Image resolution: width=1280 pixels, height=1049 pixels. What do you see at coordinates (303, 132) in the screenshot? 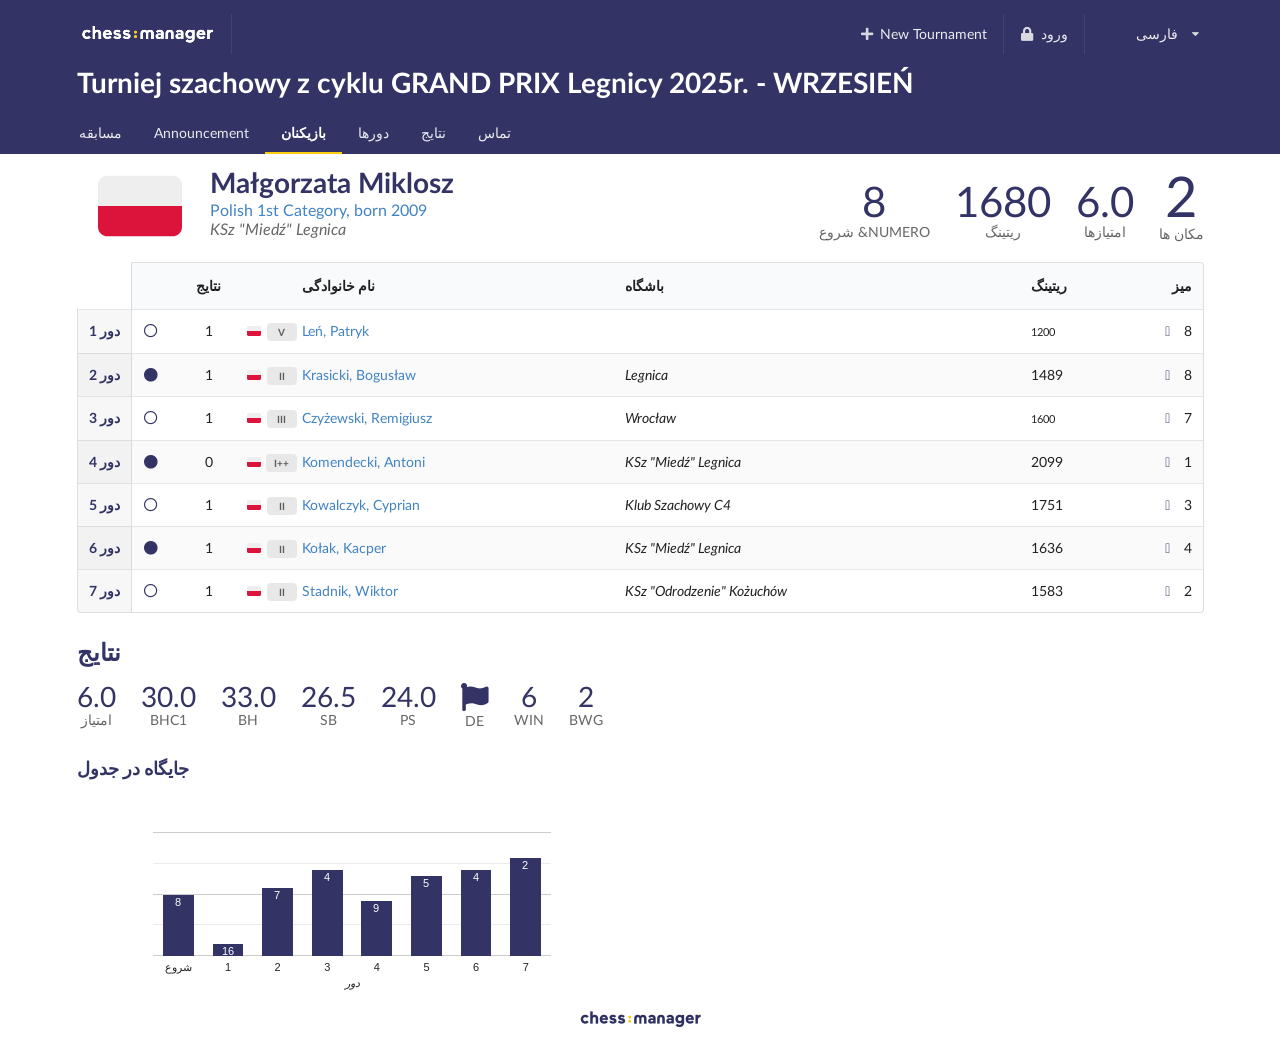
I see `بازیکنان` at bounding box center [303, 132].